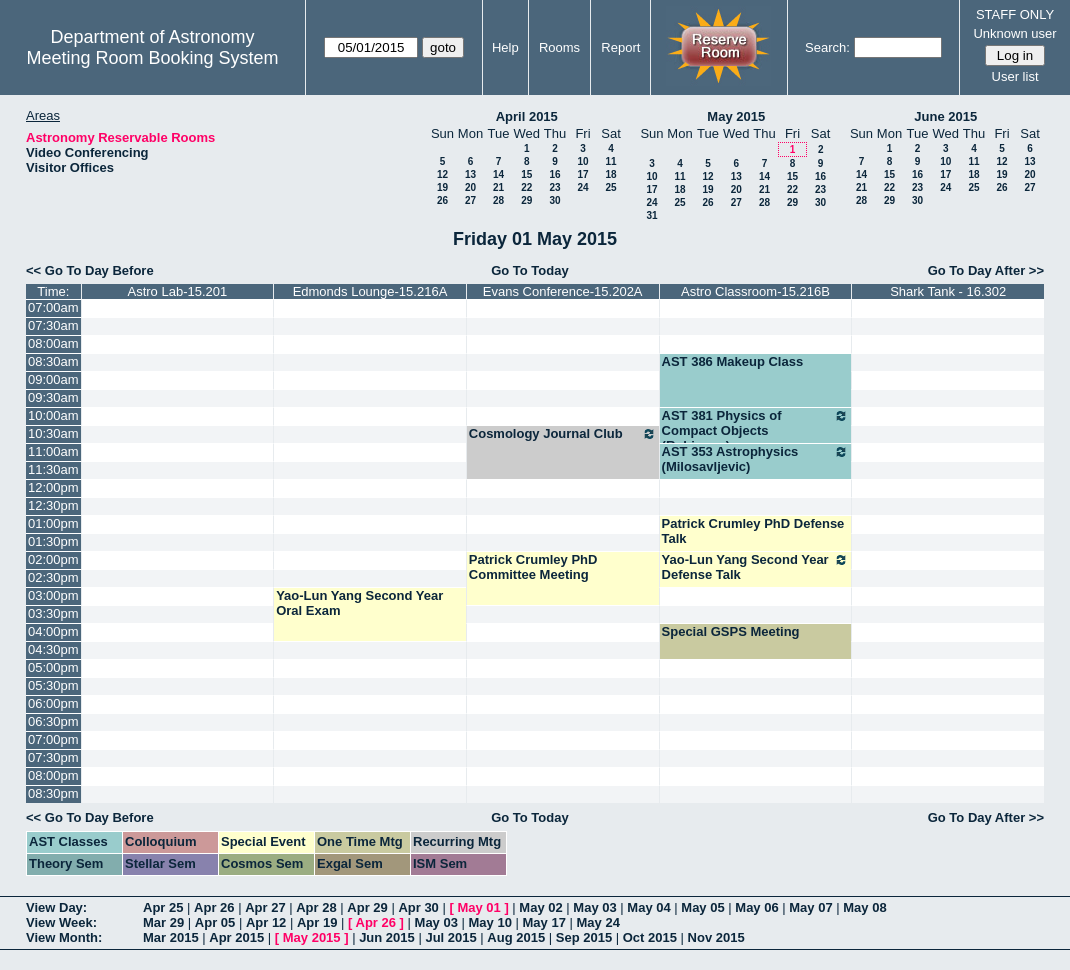 This screenshot has width=1070, height=970. I want to click on 04:00pm, so click(53, 631).